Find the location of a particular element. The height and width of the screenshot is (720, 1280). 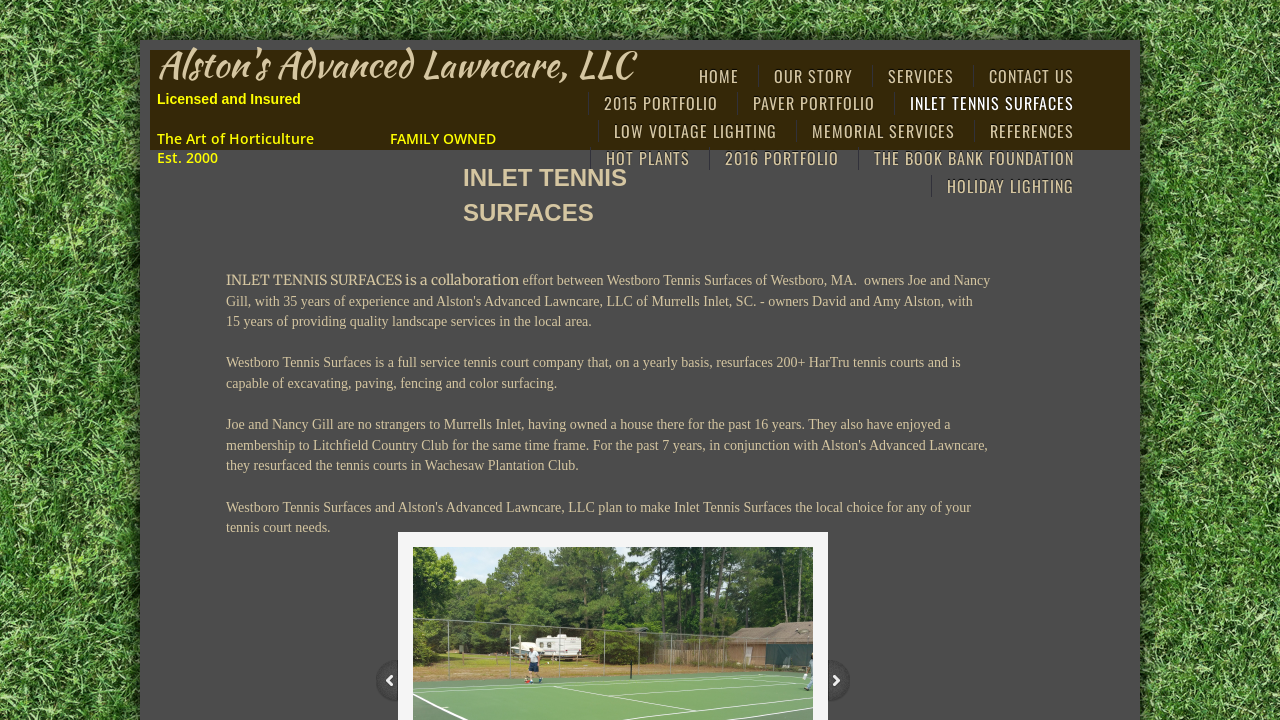

2015 Portfolio is located at coordinates (661, 103).